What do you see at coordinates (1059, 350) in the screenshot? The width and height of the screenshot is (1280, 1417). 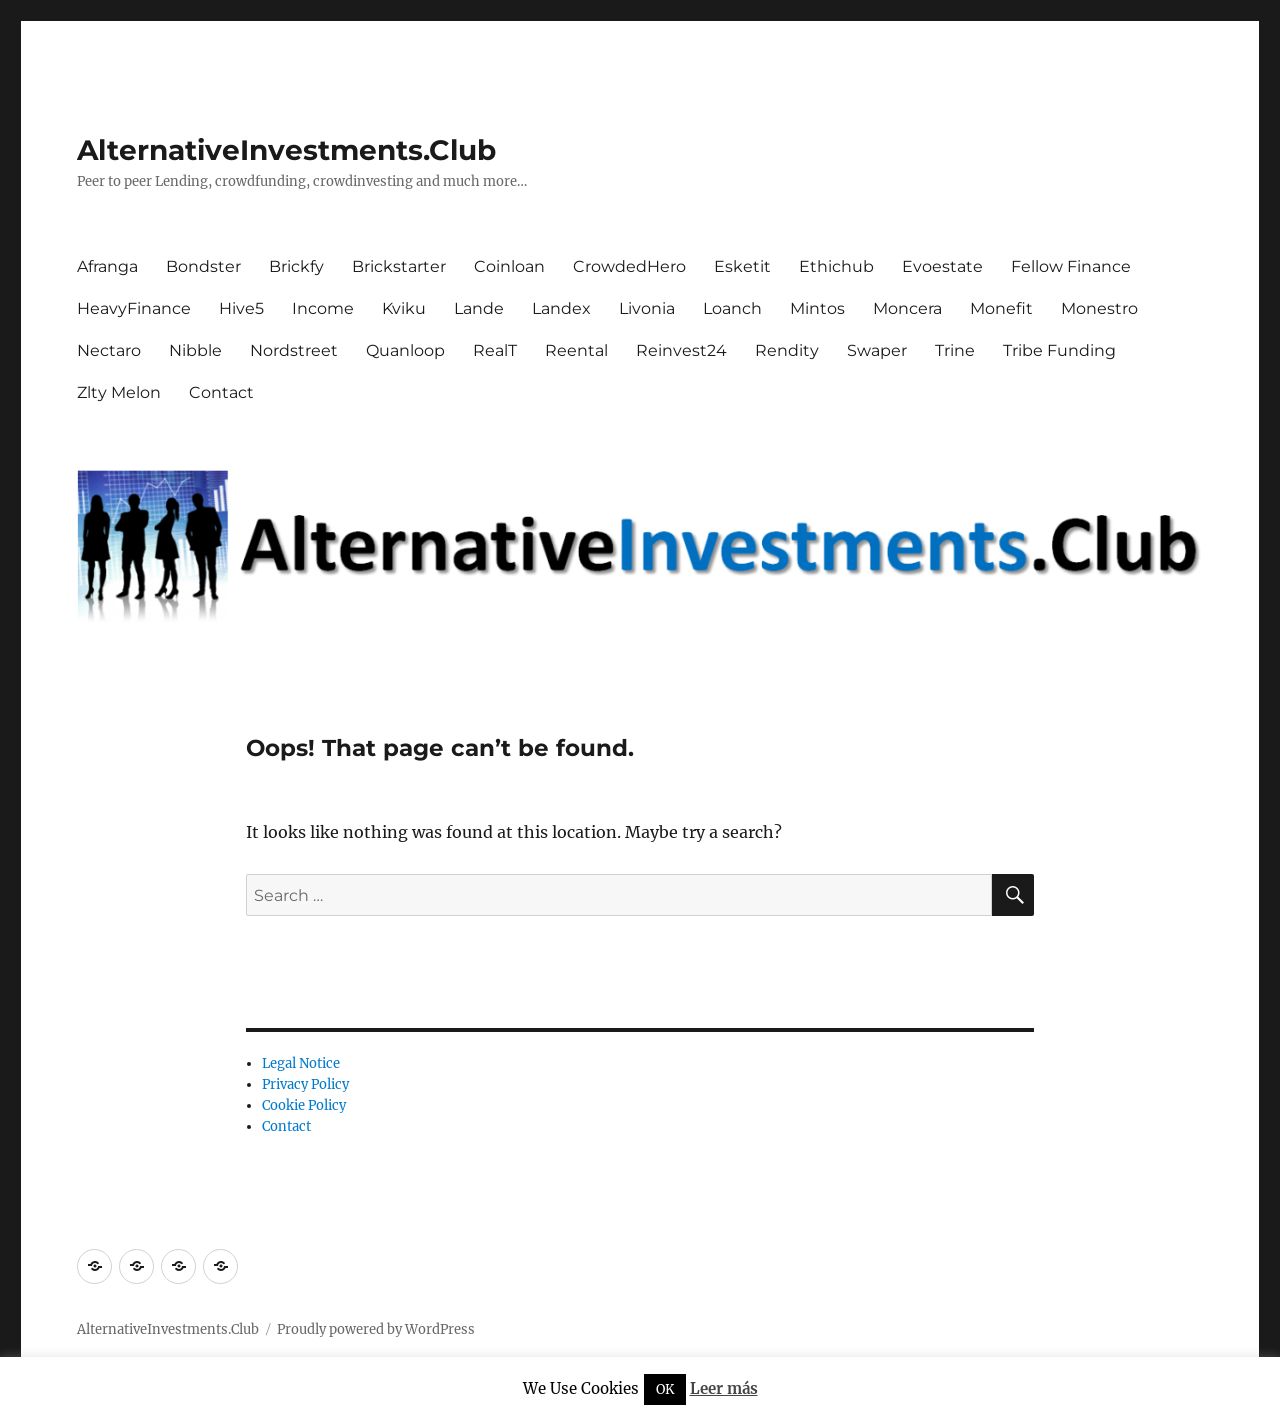 I see `Tribe Funding` at bounding box center [1059, 350].